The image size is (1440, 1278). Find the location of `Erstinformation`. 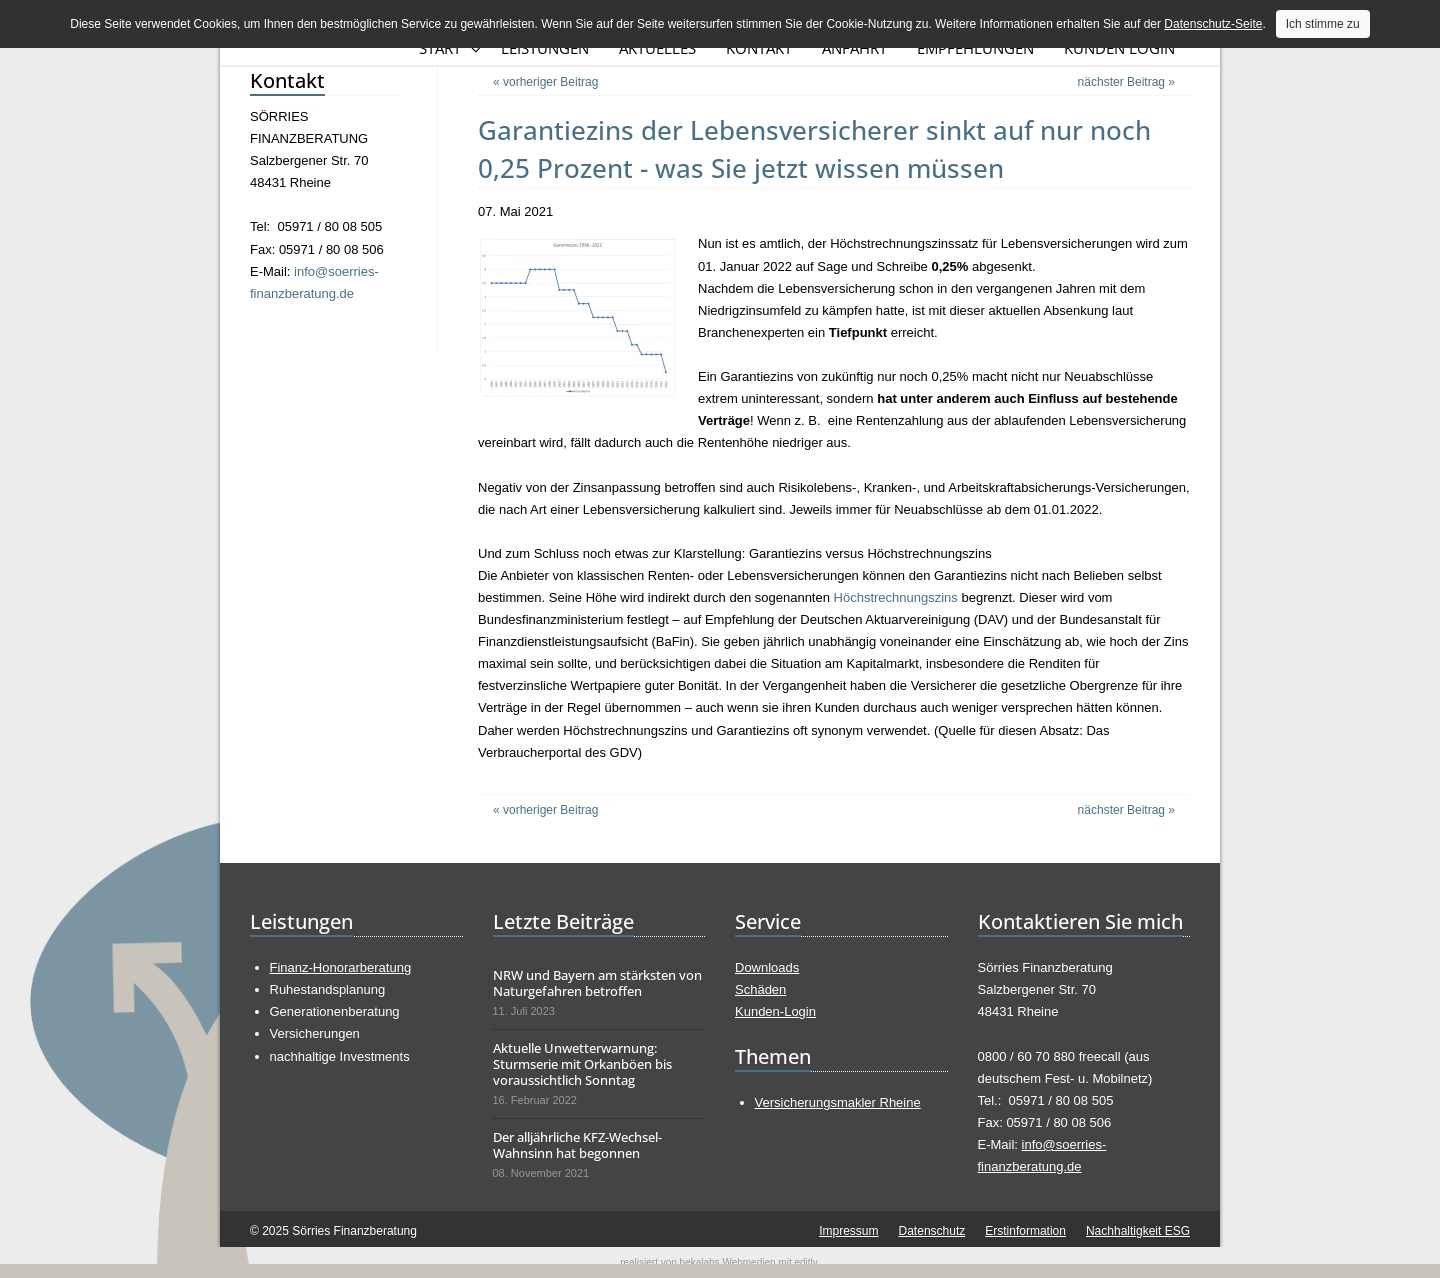

Erstinformation is located at coordinates (1025, 1231).